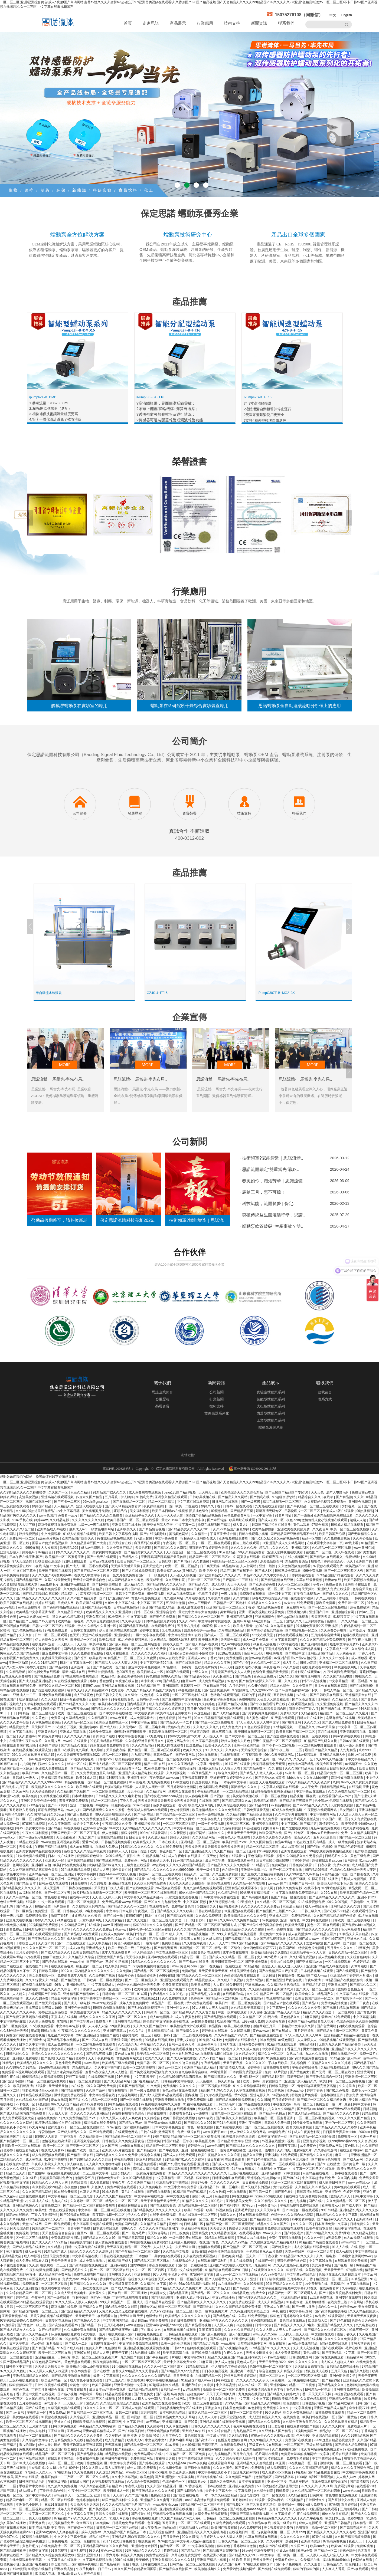 The width and height of the screenshot is (379, 2576). What do you see at coordinates (253, 2155) in the screenshot?
I see `精品久久亚洲` at bounding box center [253, 2155].